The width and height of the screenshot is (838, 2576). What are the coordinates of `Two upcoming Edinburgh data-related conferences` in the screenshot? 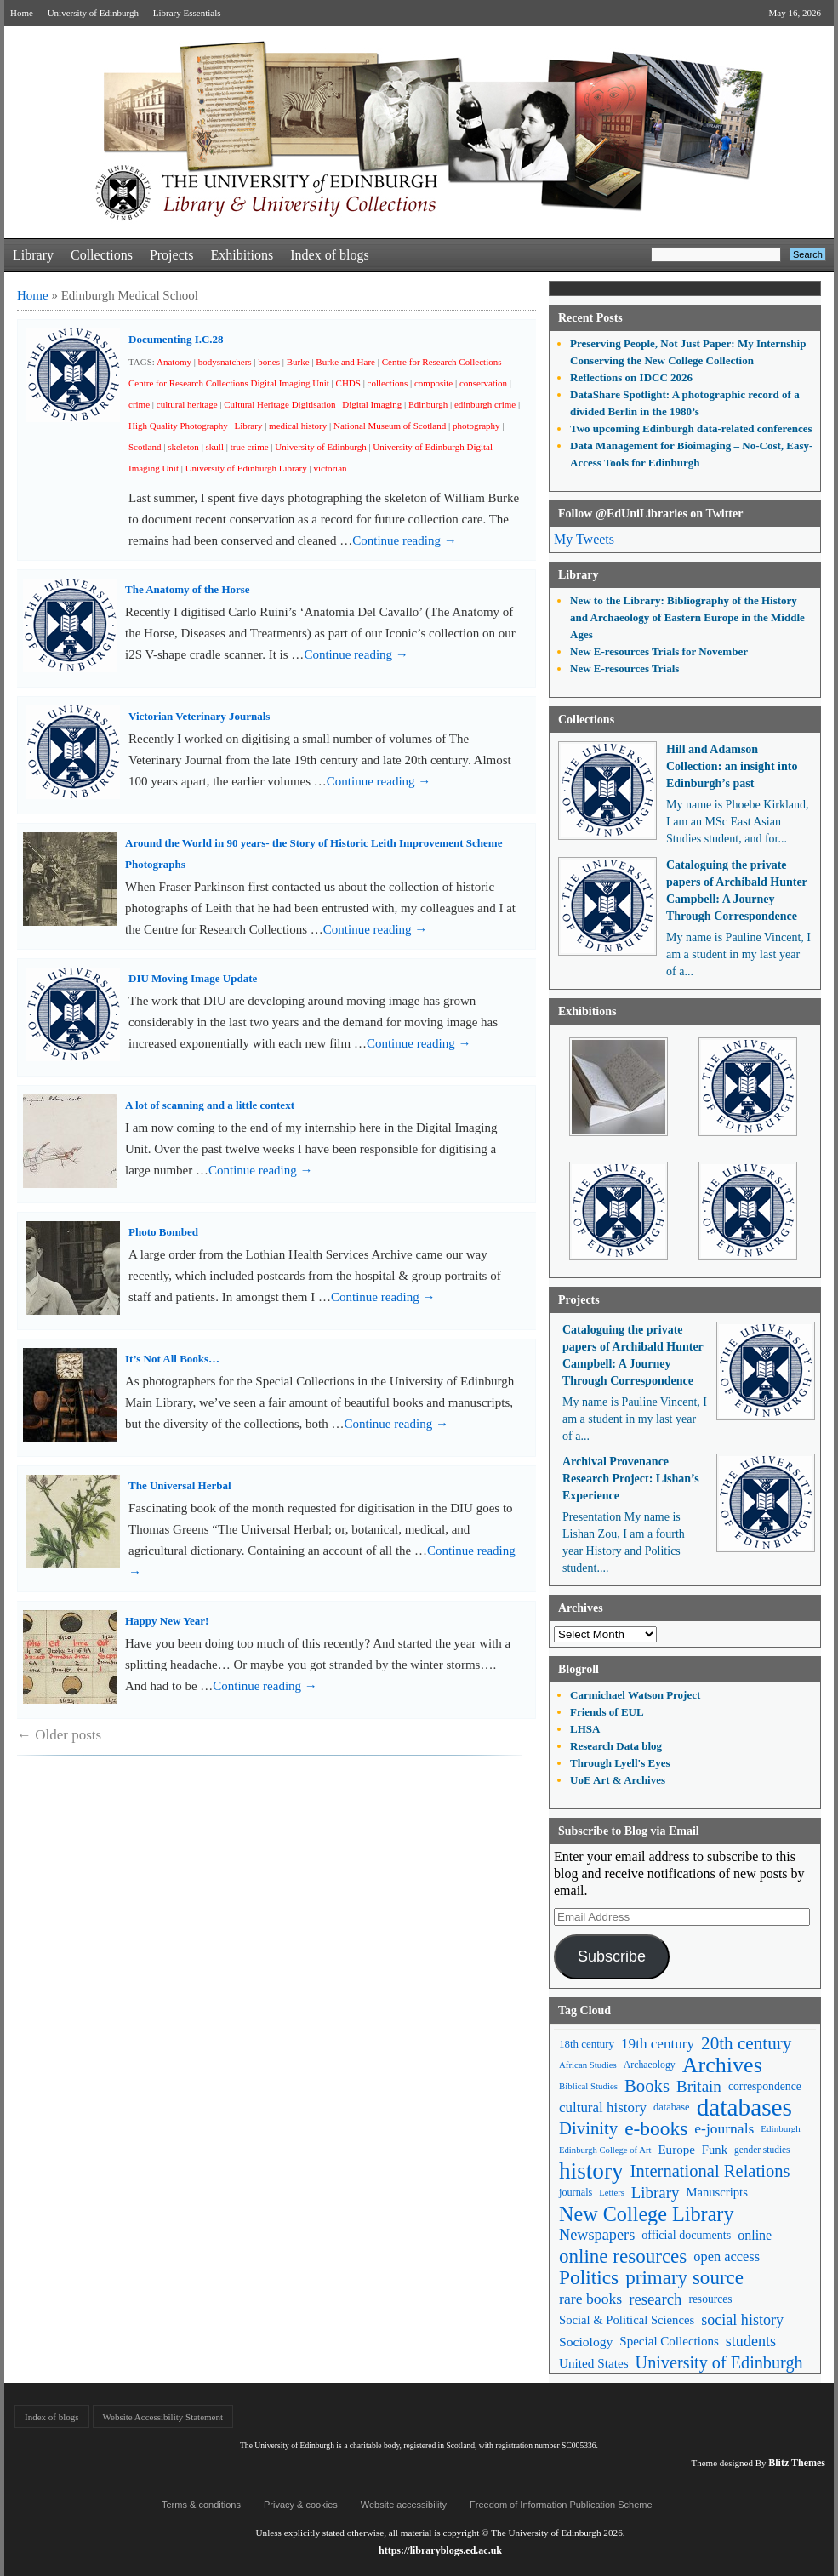 It's located at (691, 428).